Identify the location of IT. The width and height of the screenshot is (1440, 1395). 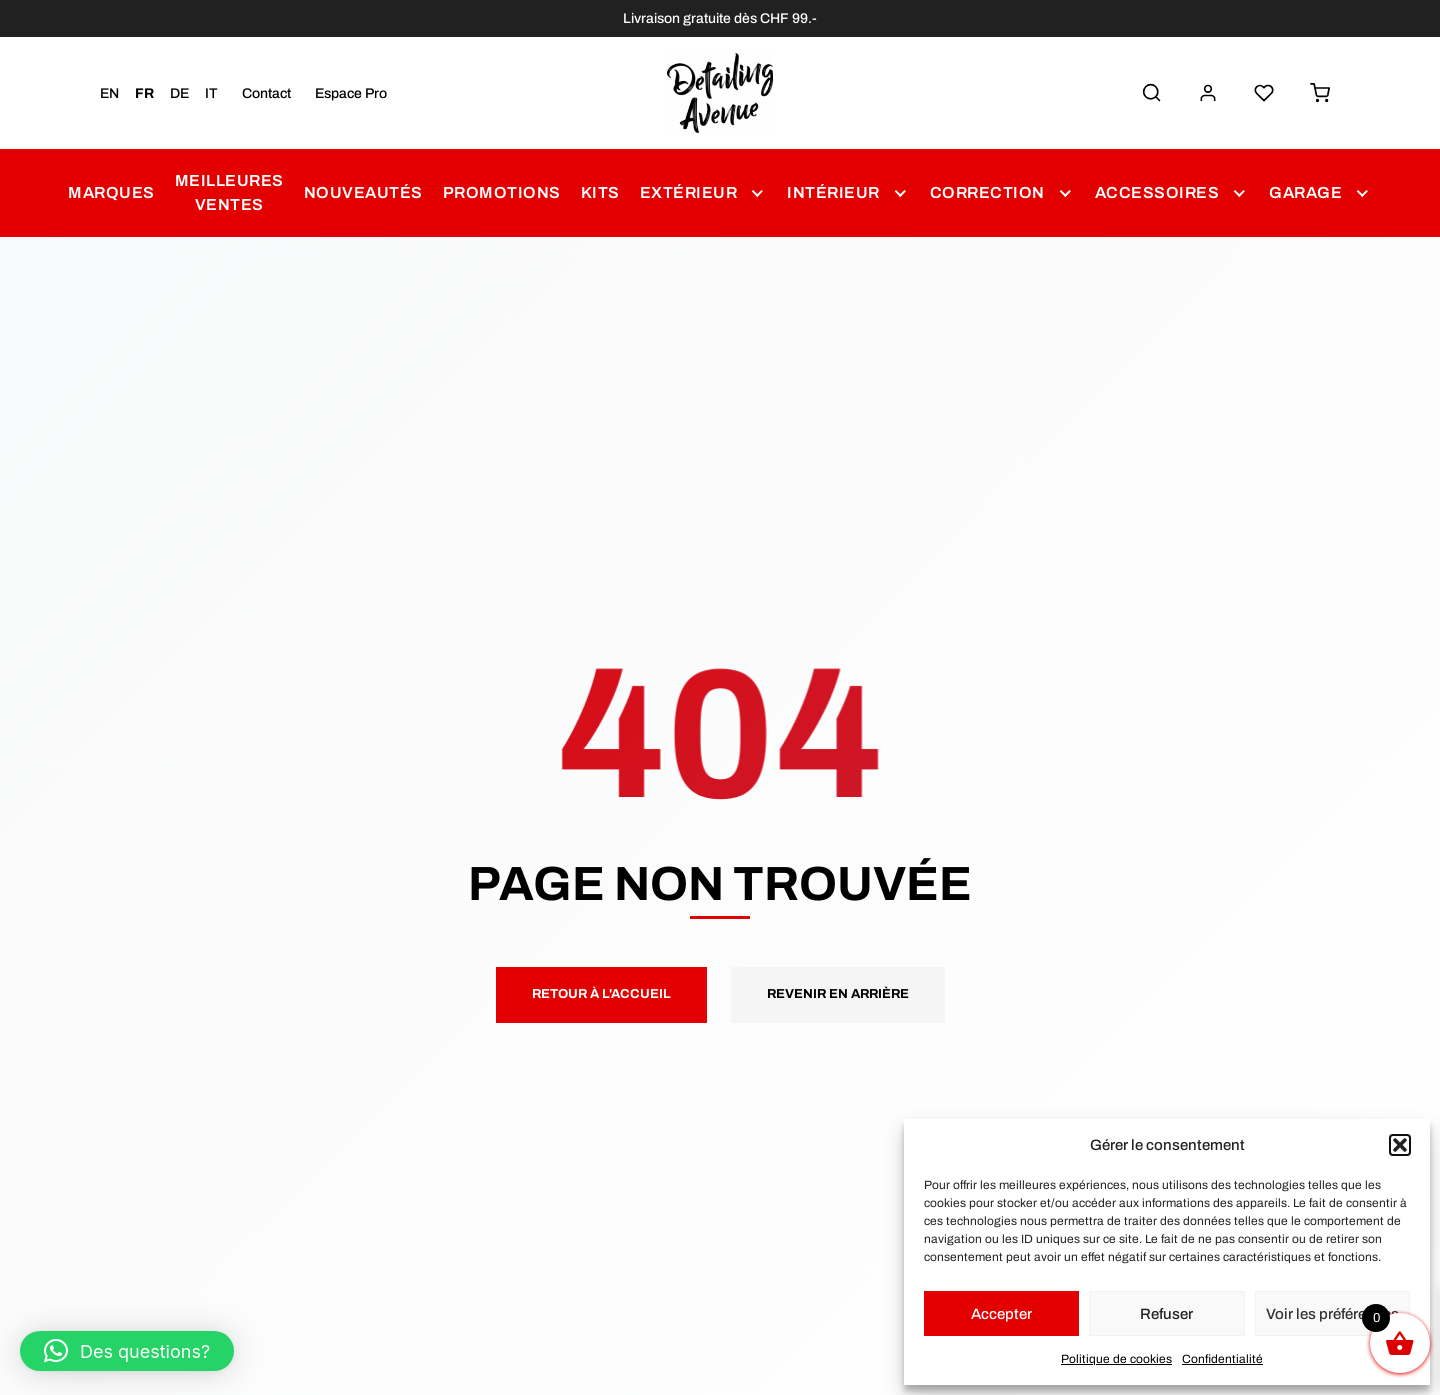
(211, 93).